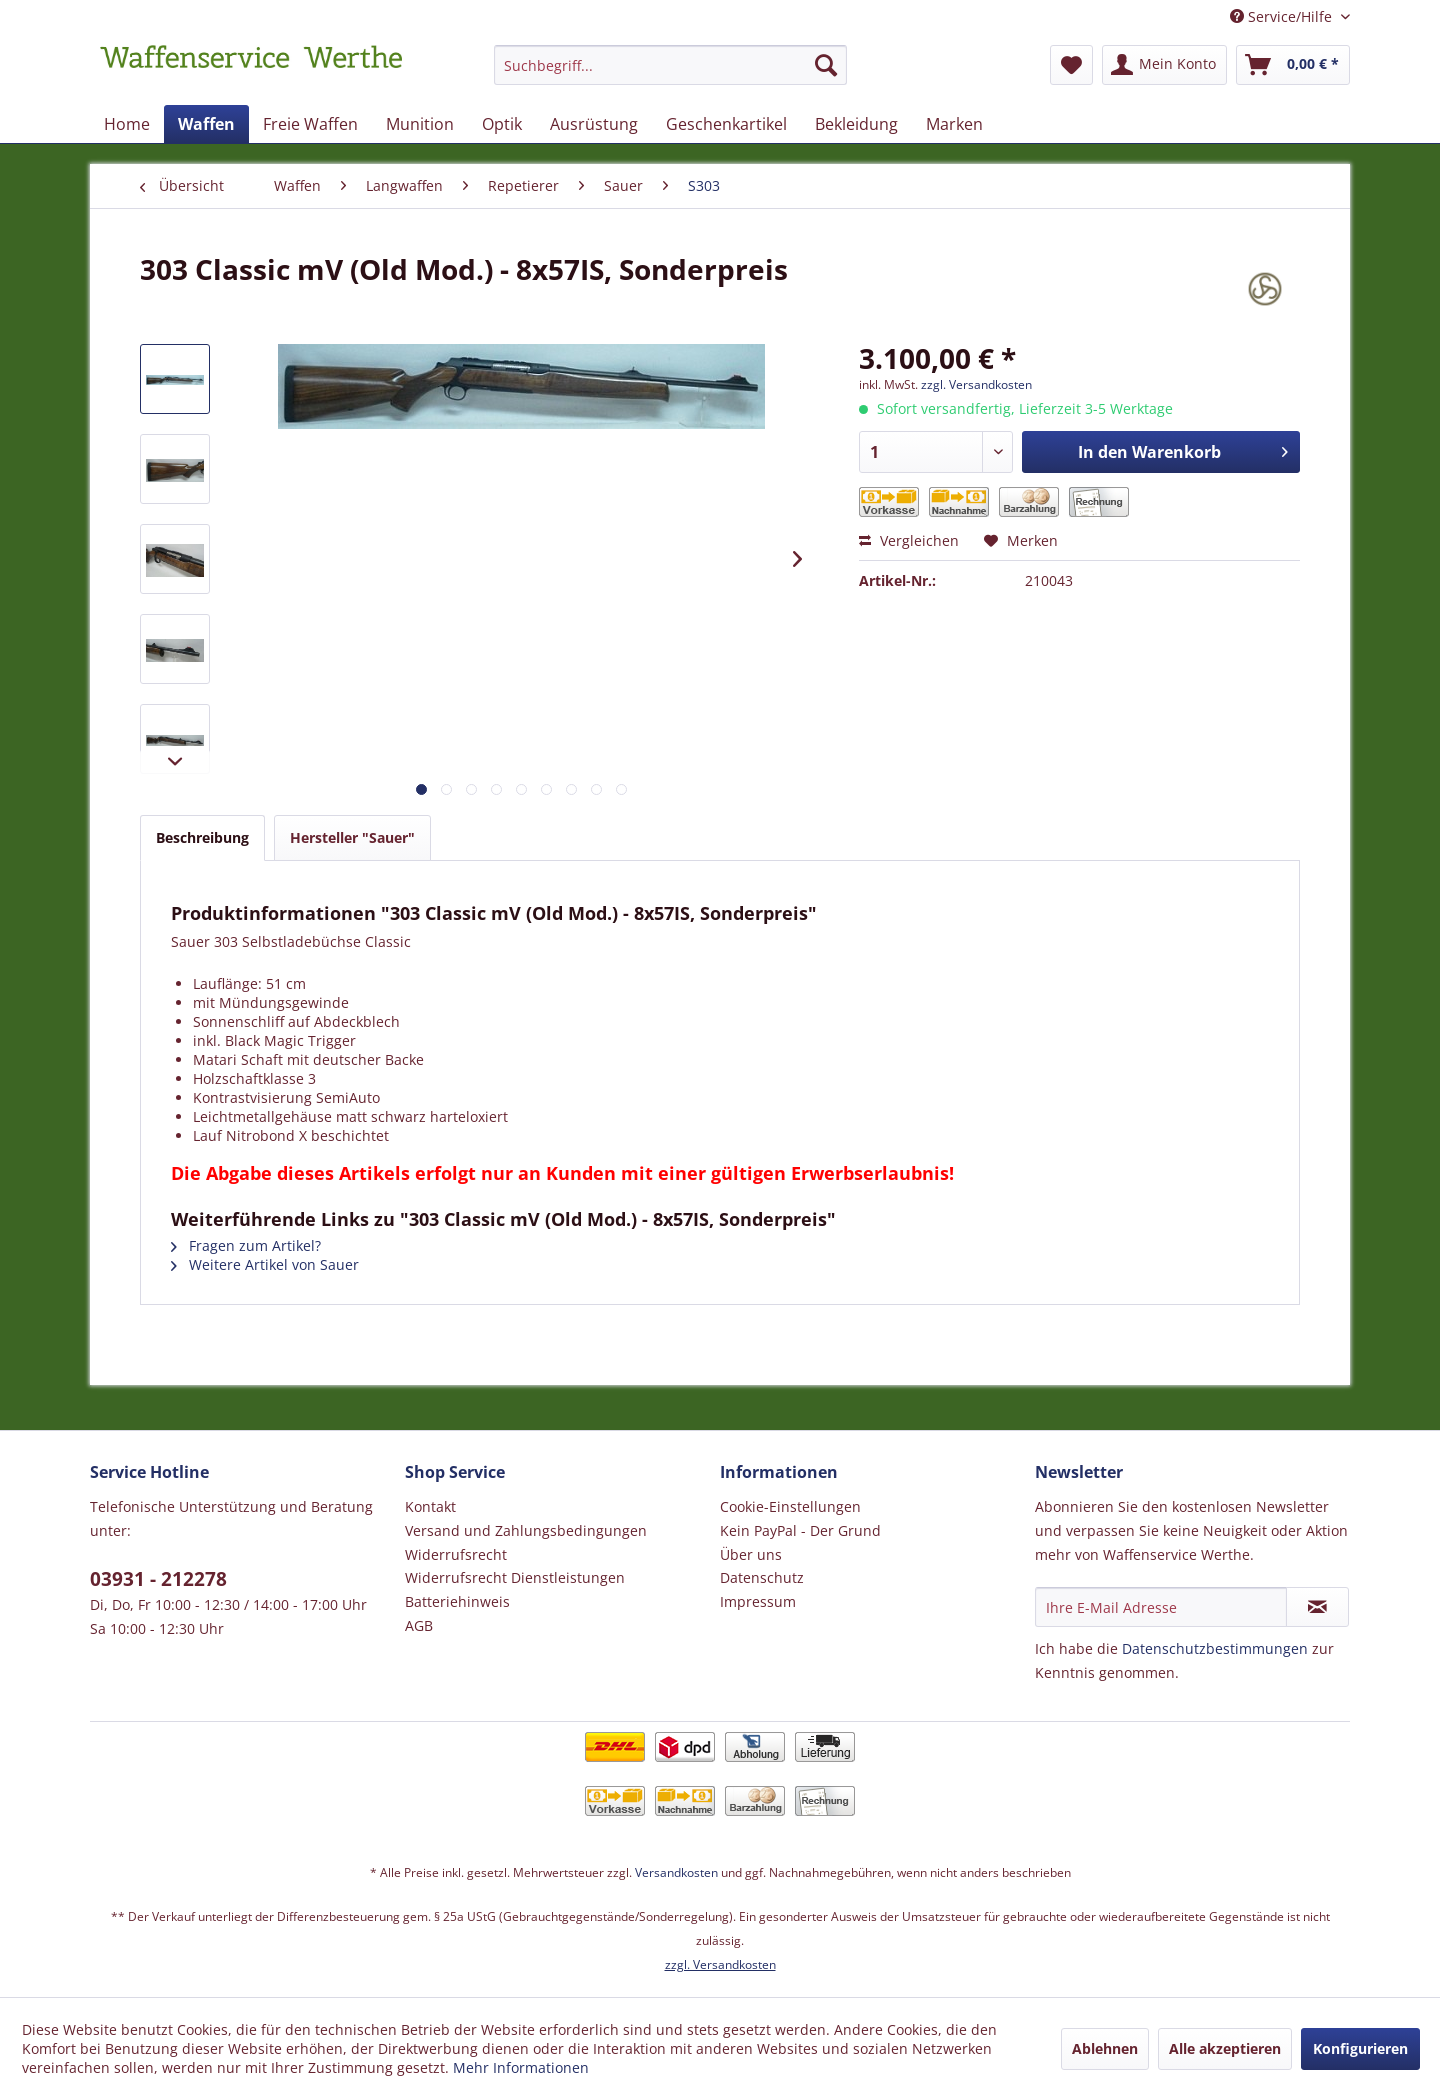 The height and width of the screenshot is (2099, 1440). What do you see at coordinates (909, 540) in the screenshot?
I see `Vergleichen` at bounding box center [909, 540].